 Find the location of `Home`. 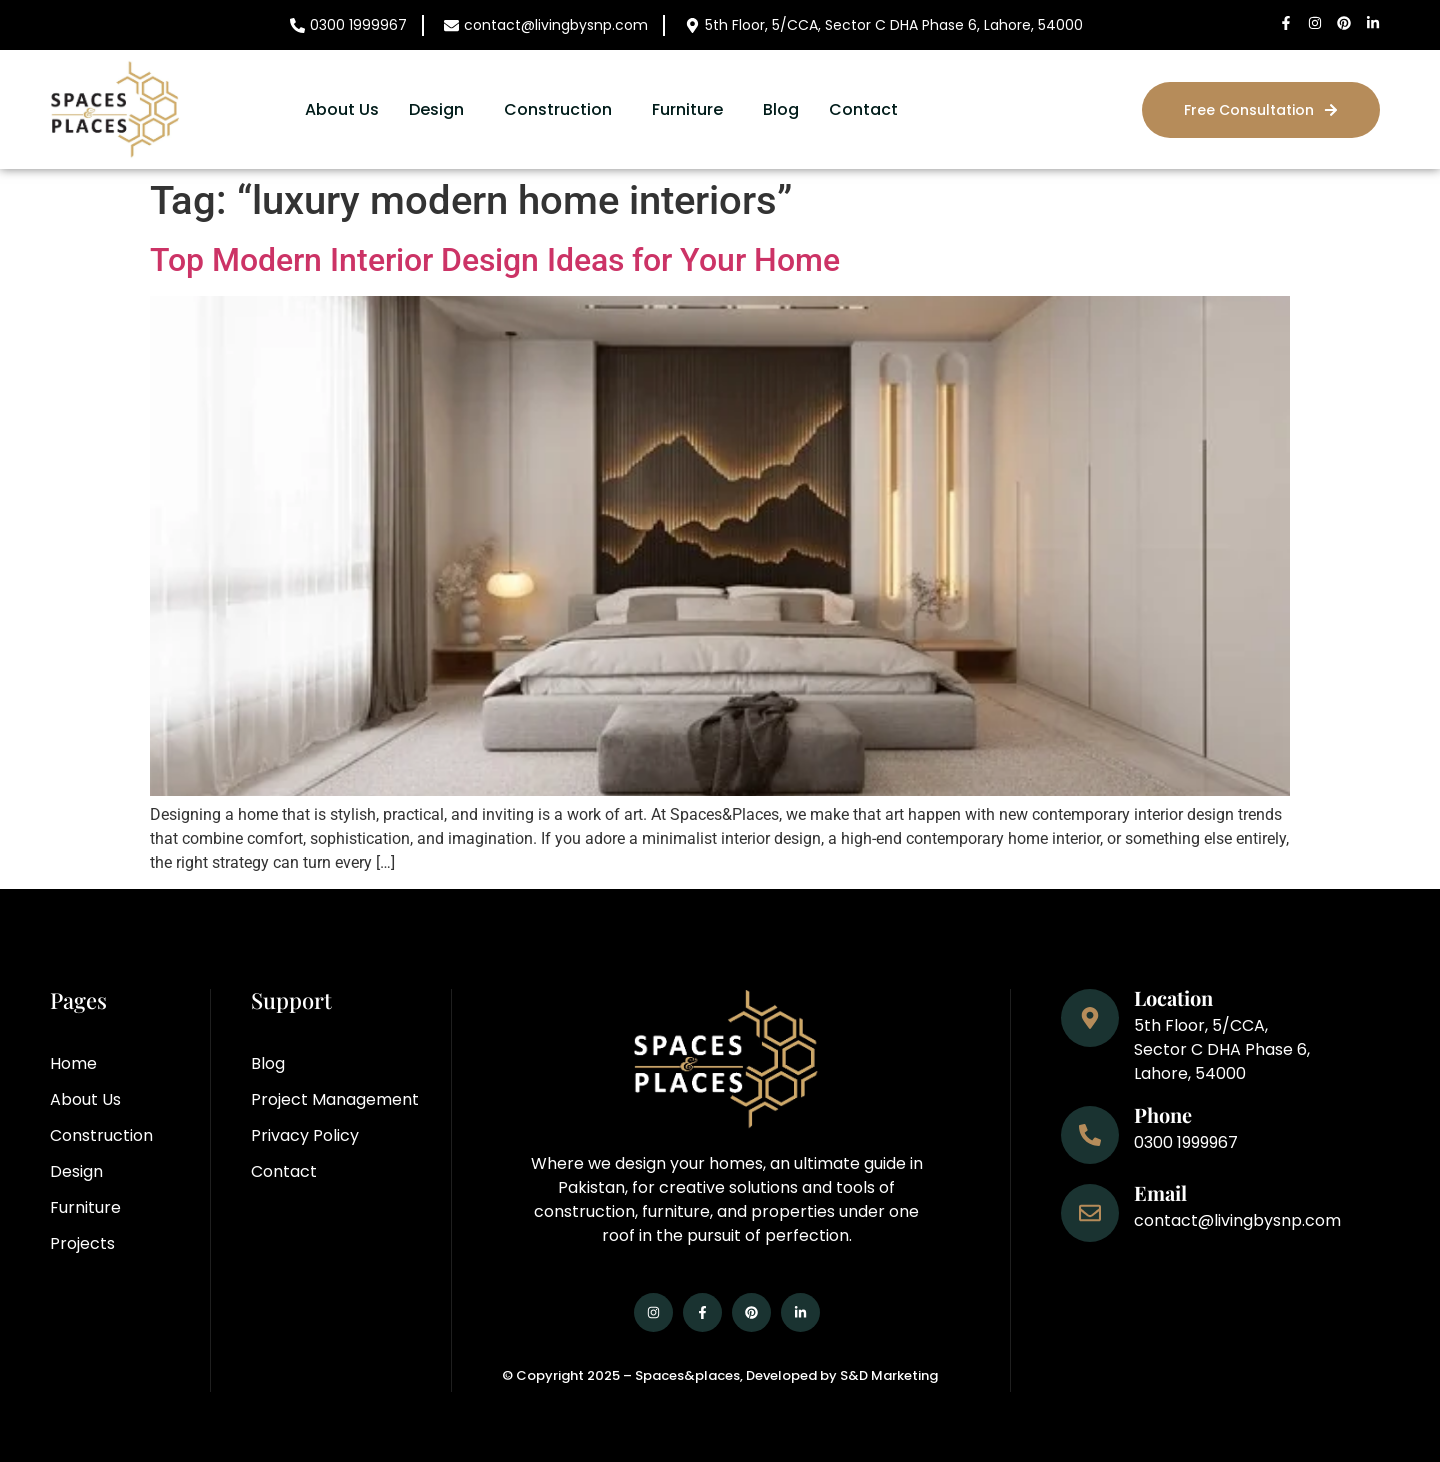

Home is located at coordinates (73, 1063).